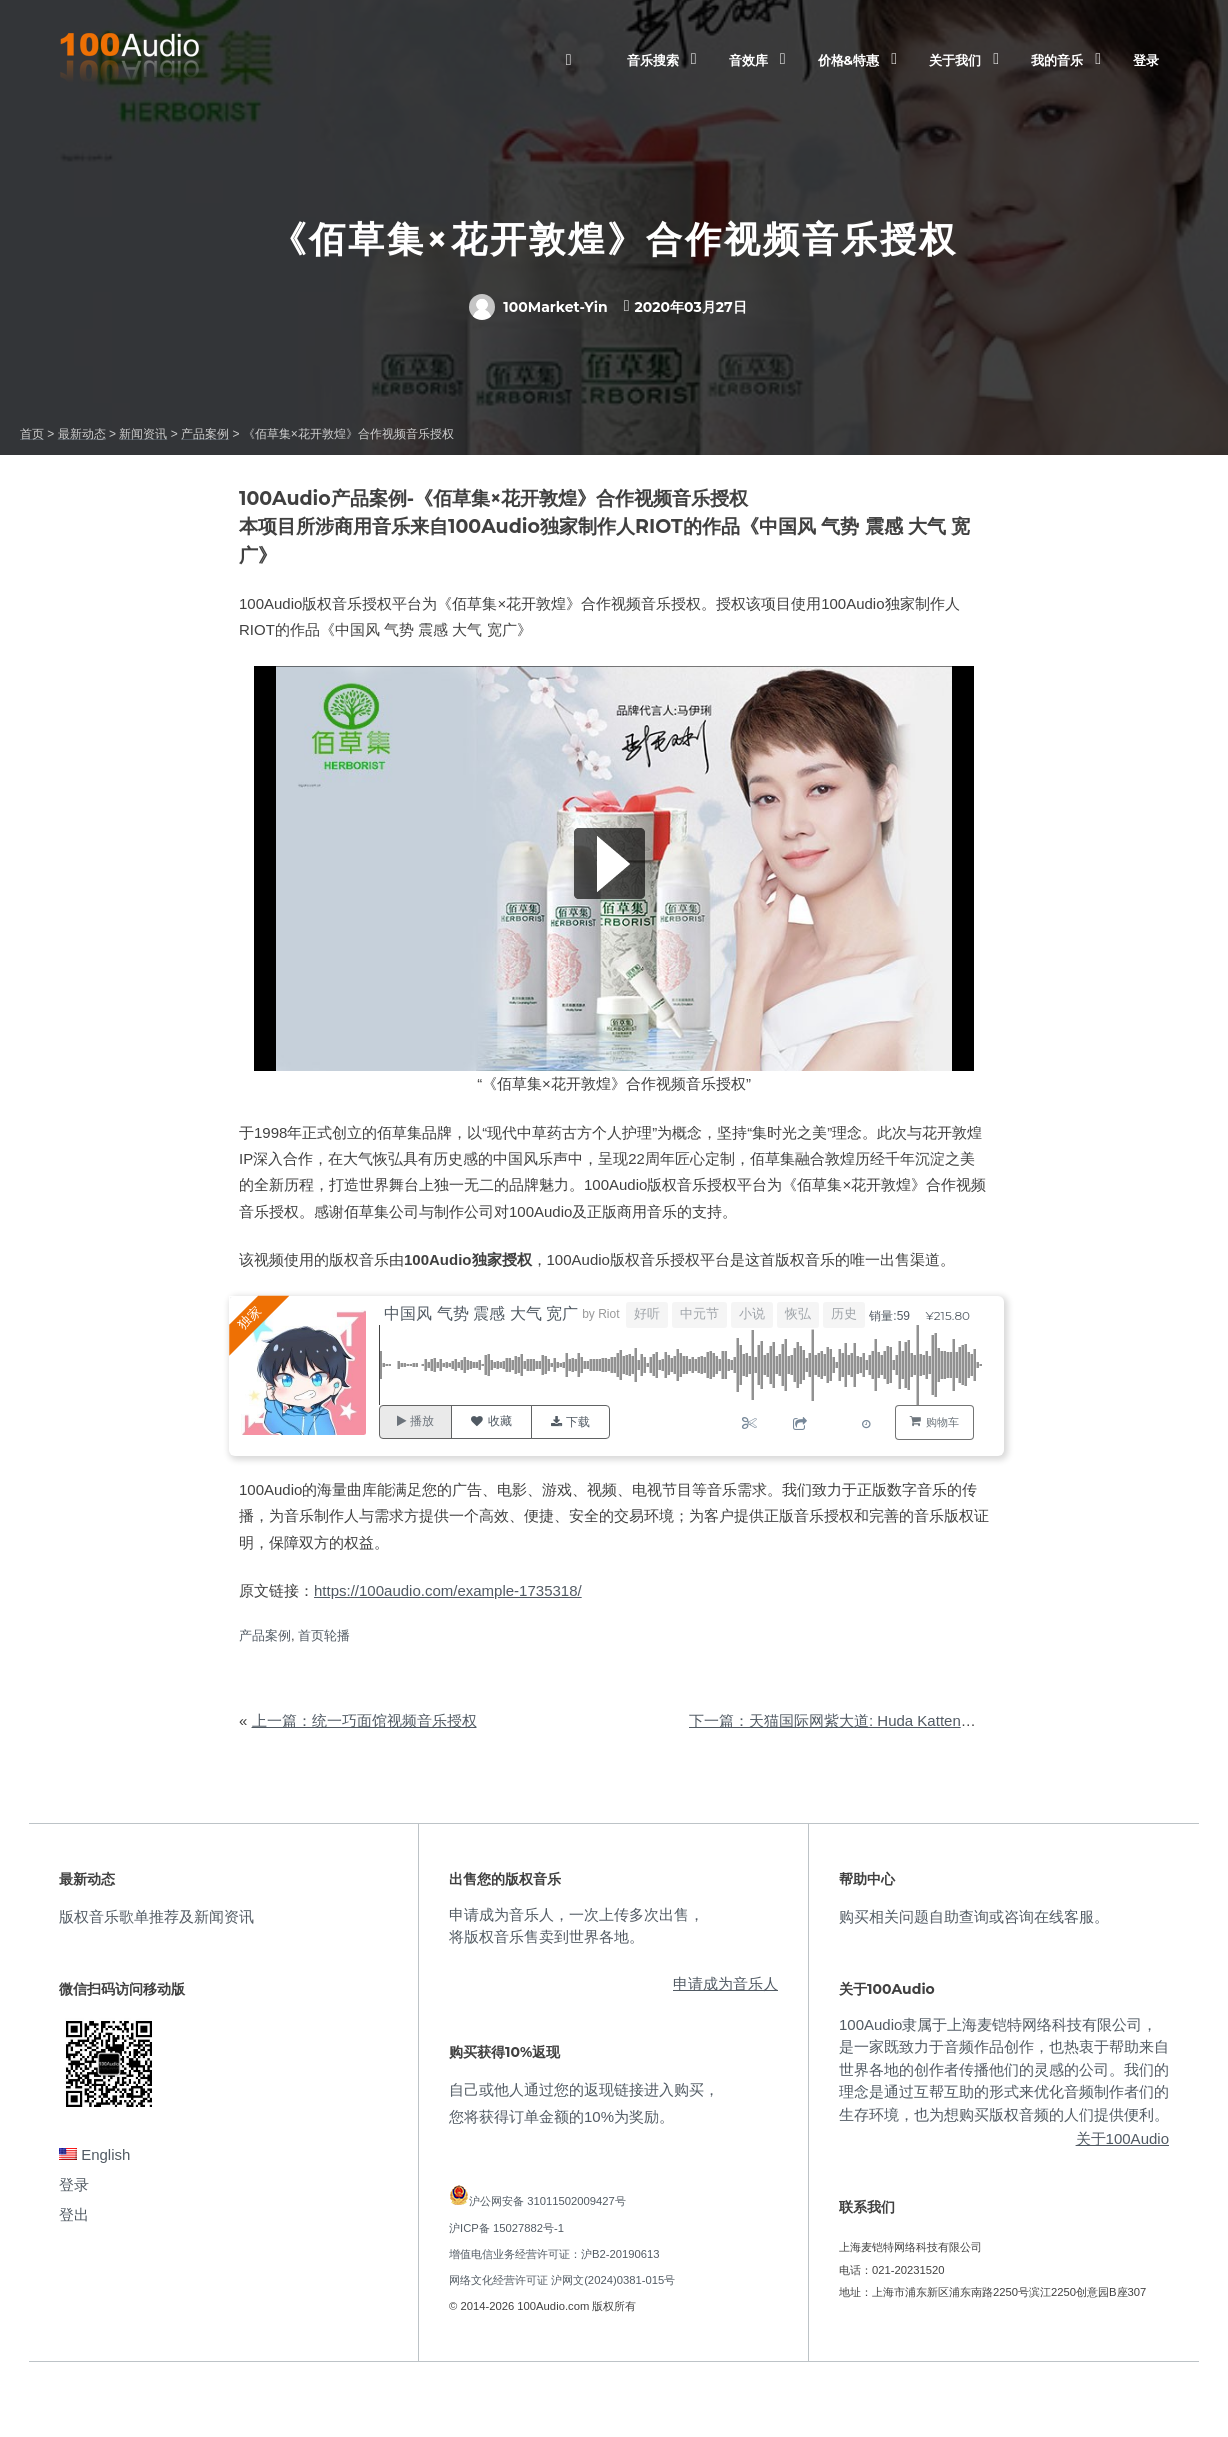  I want to click on 中元节, so click(700, 1313).